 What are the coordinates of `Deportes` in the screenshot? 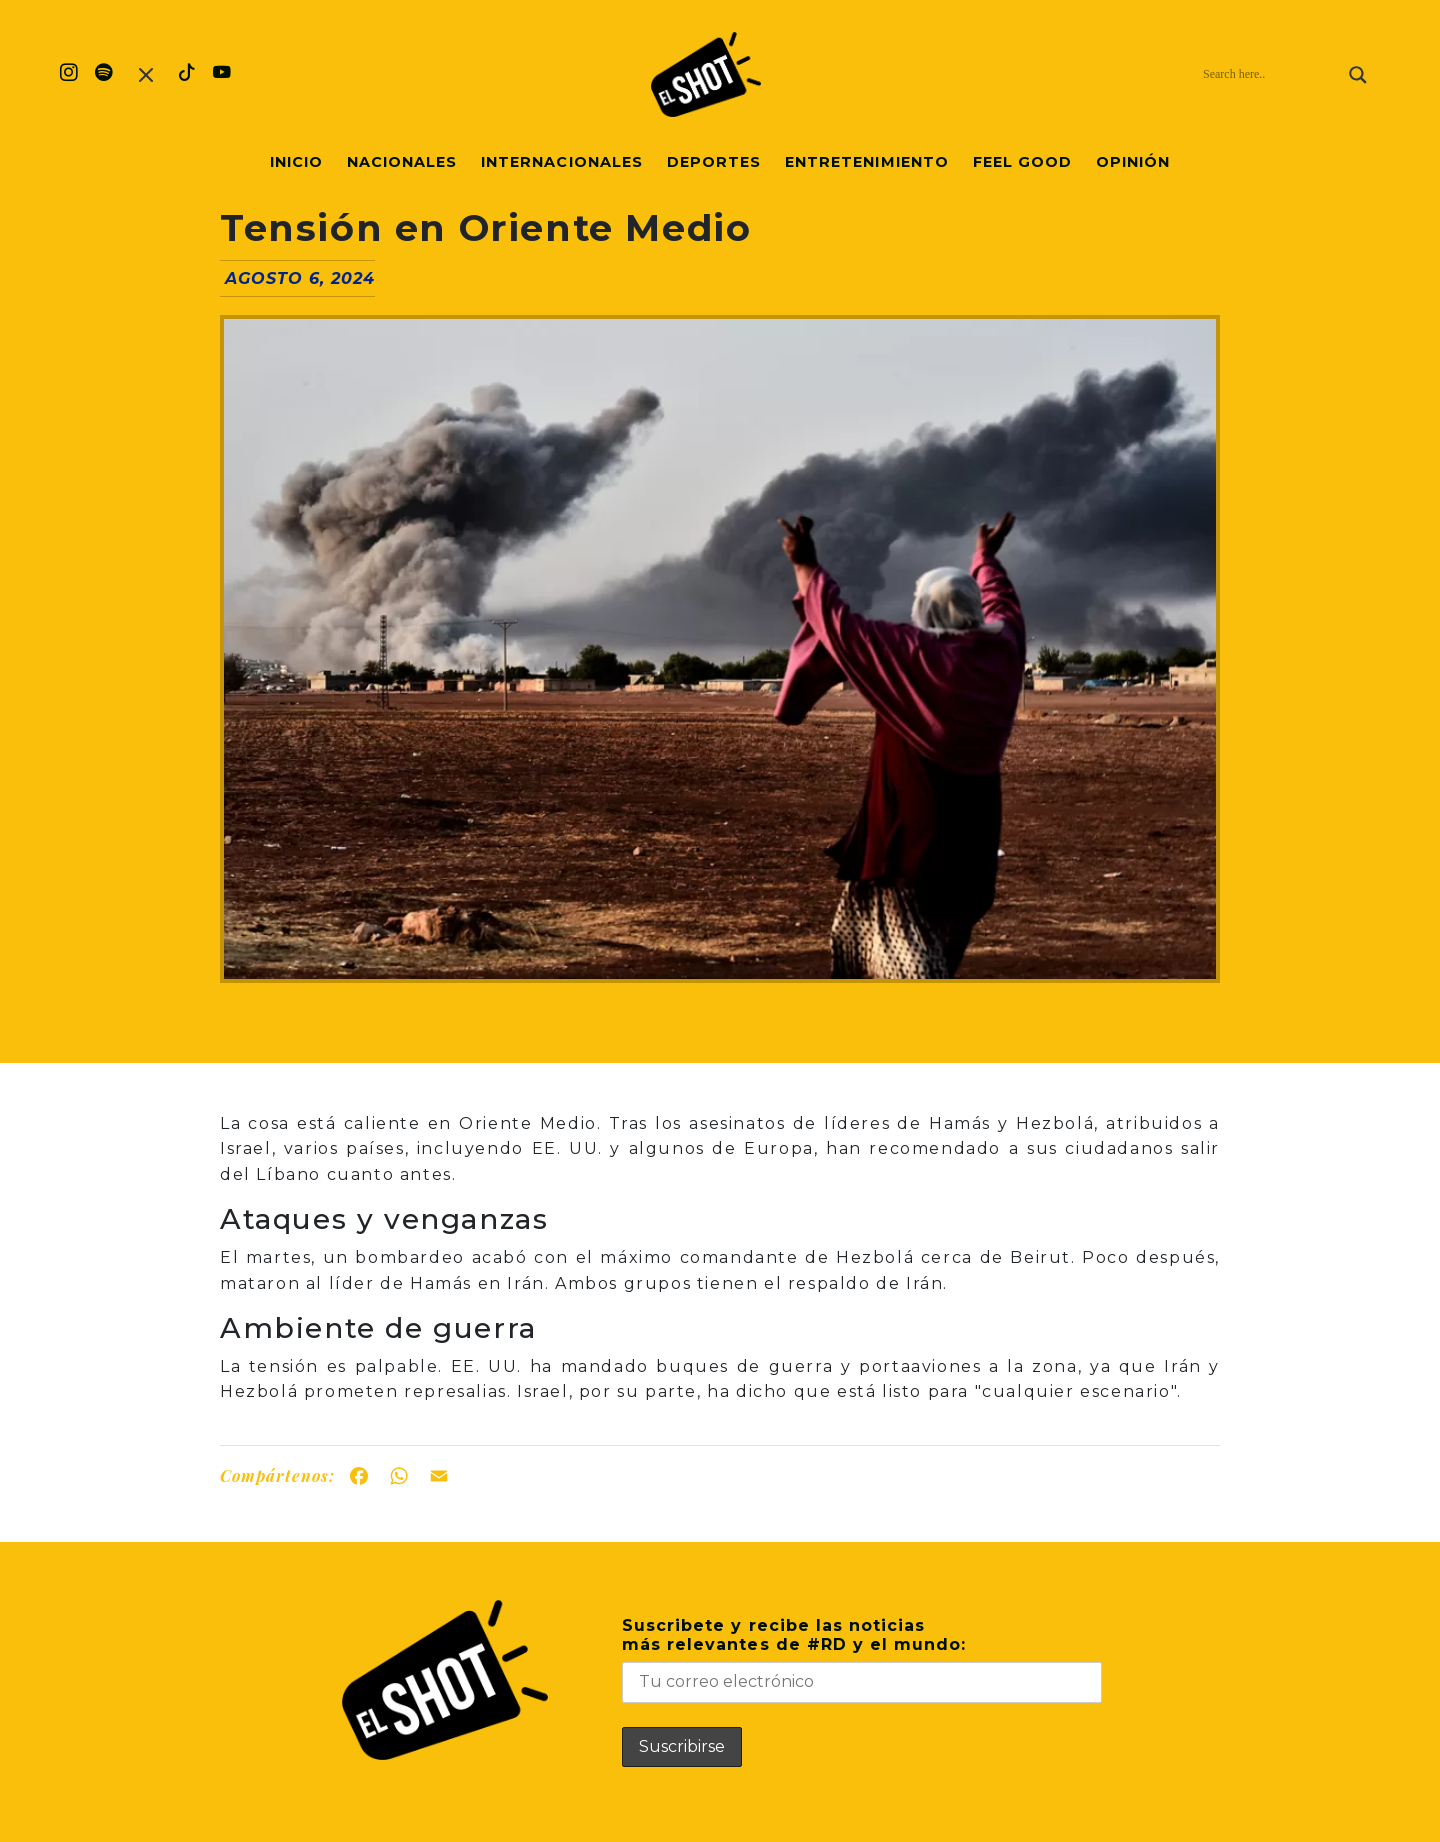 It's located at (714, 162).